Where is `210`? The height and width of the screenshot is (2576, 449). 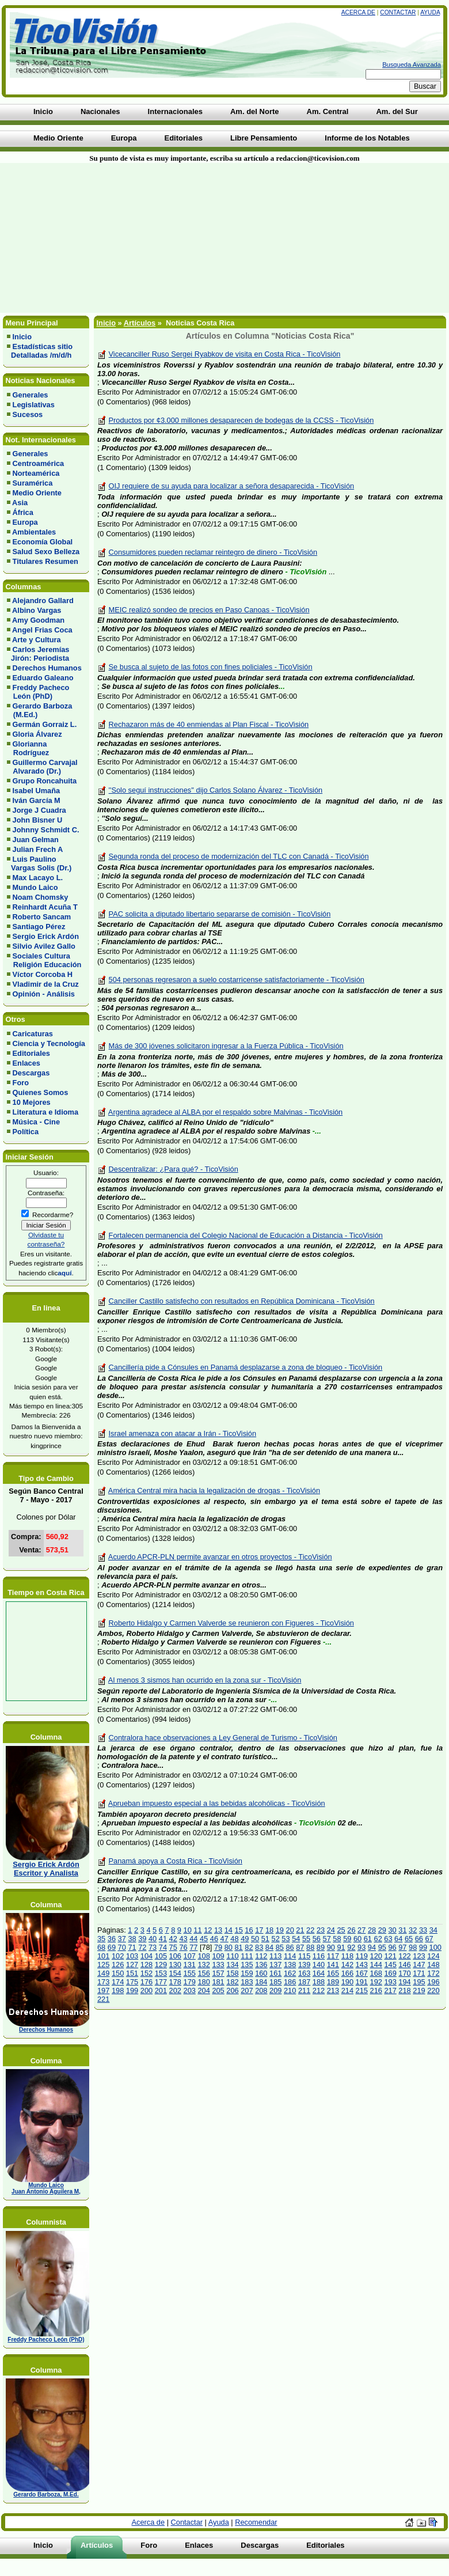 210 is located at coordinates (290, 1990).